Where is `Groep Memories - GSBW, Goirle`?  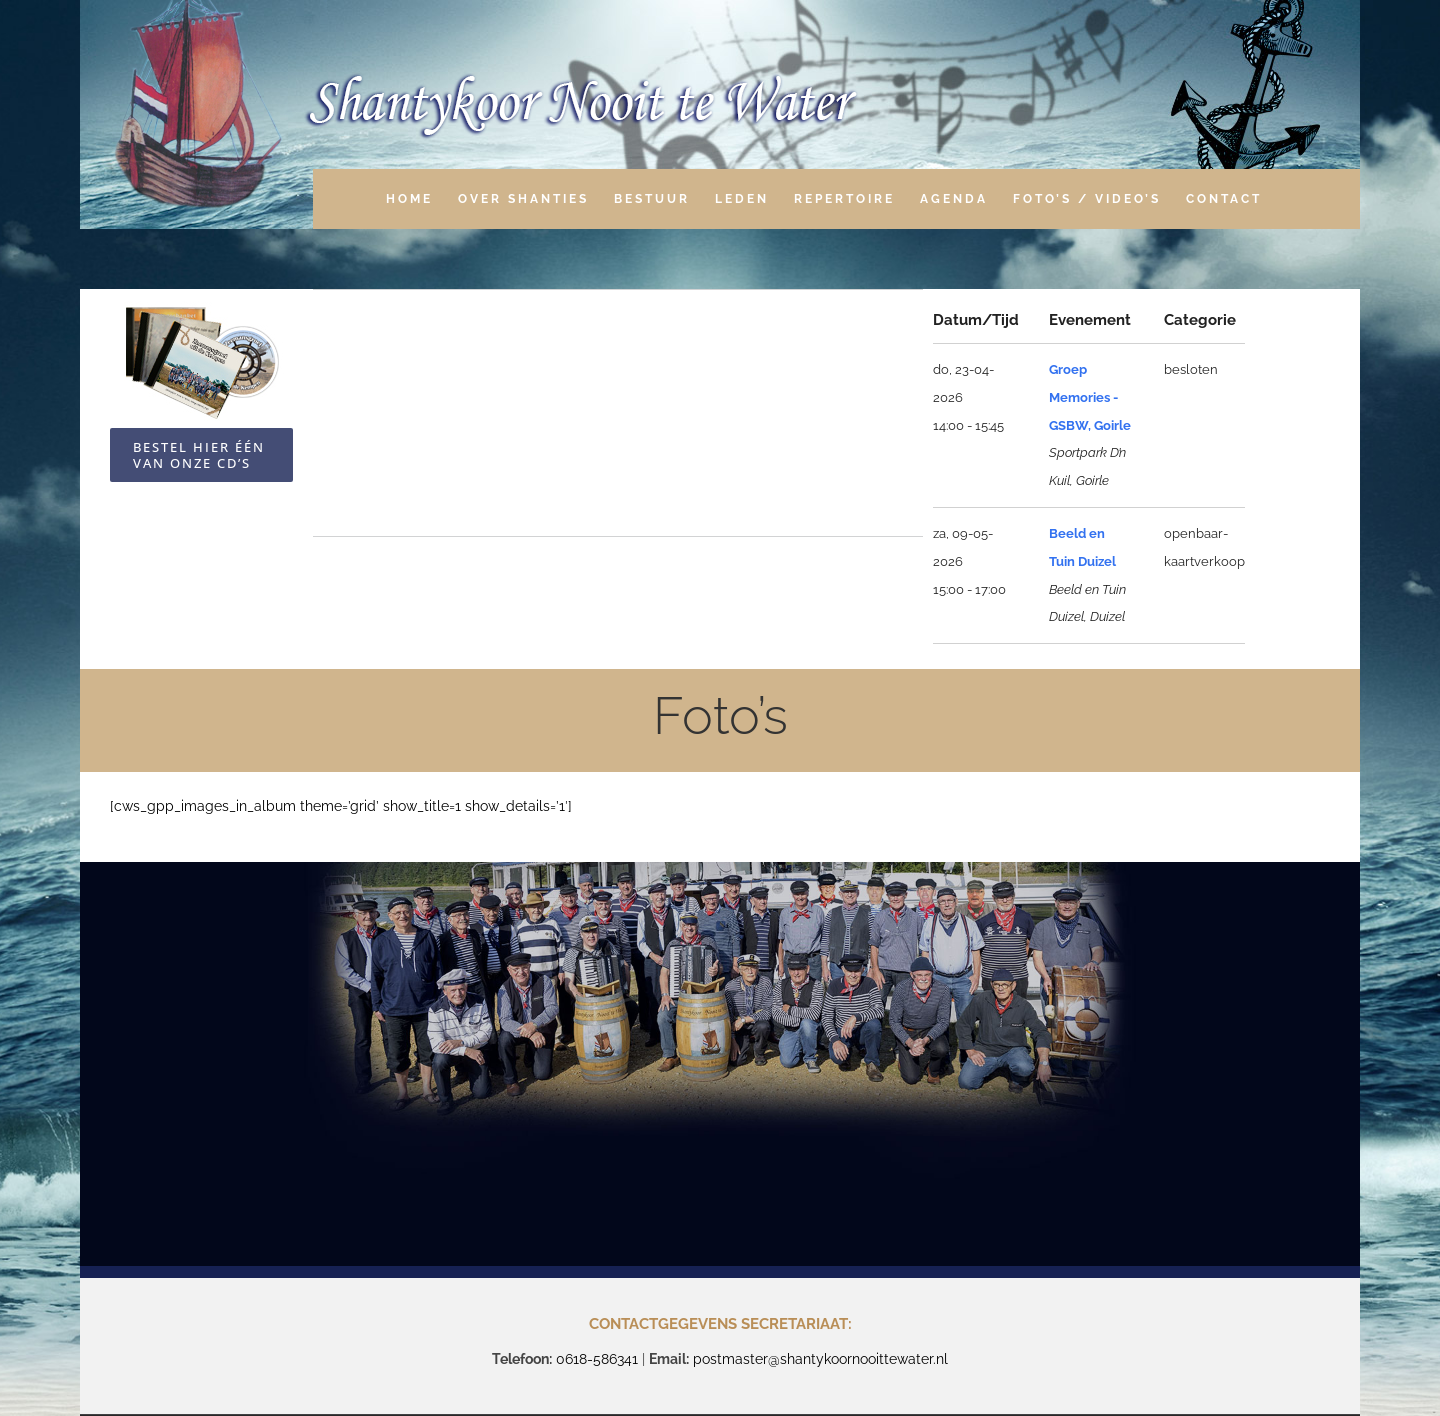
Groep Memories - GSBW, Goirle is located at coordinates (1090, 397).